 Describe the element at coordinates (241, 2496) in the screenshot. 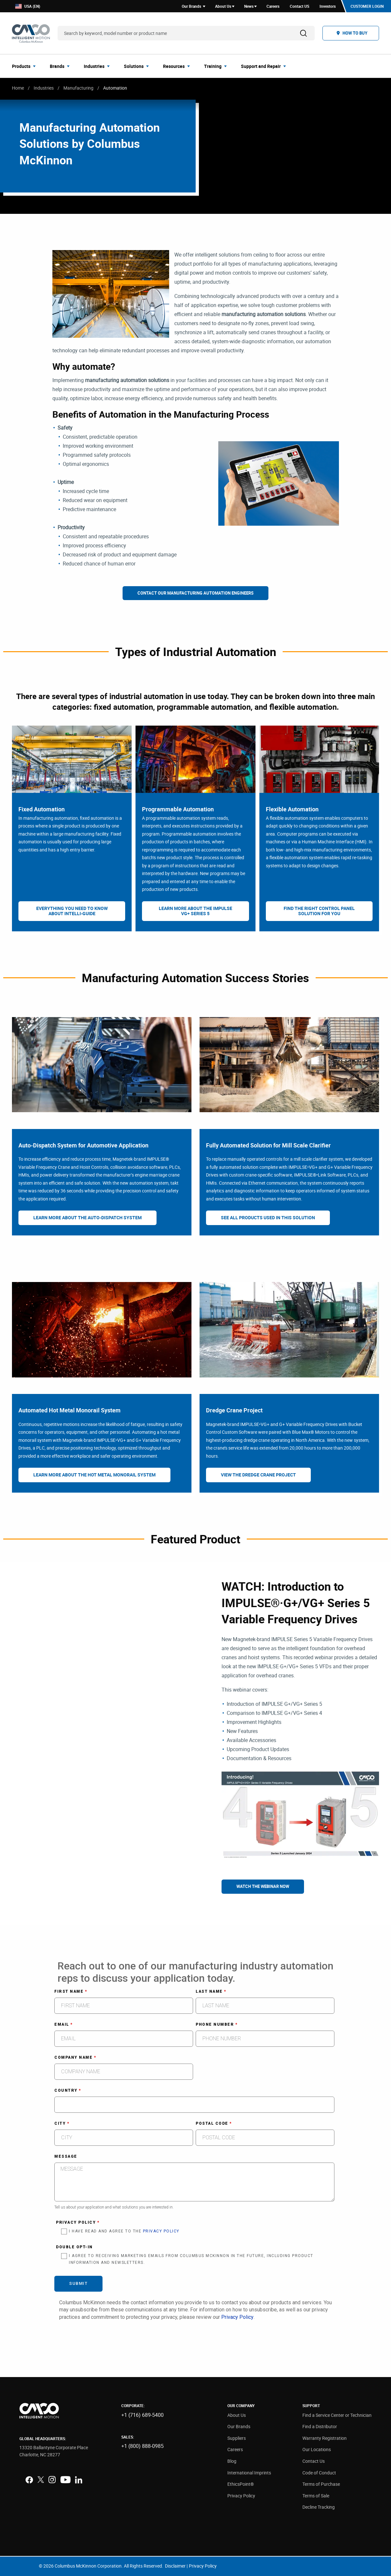

I see `Privacy Policy` at that location.